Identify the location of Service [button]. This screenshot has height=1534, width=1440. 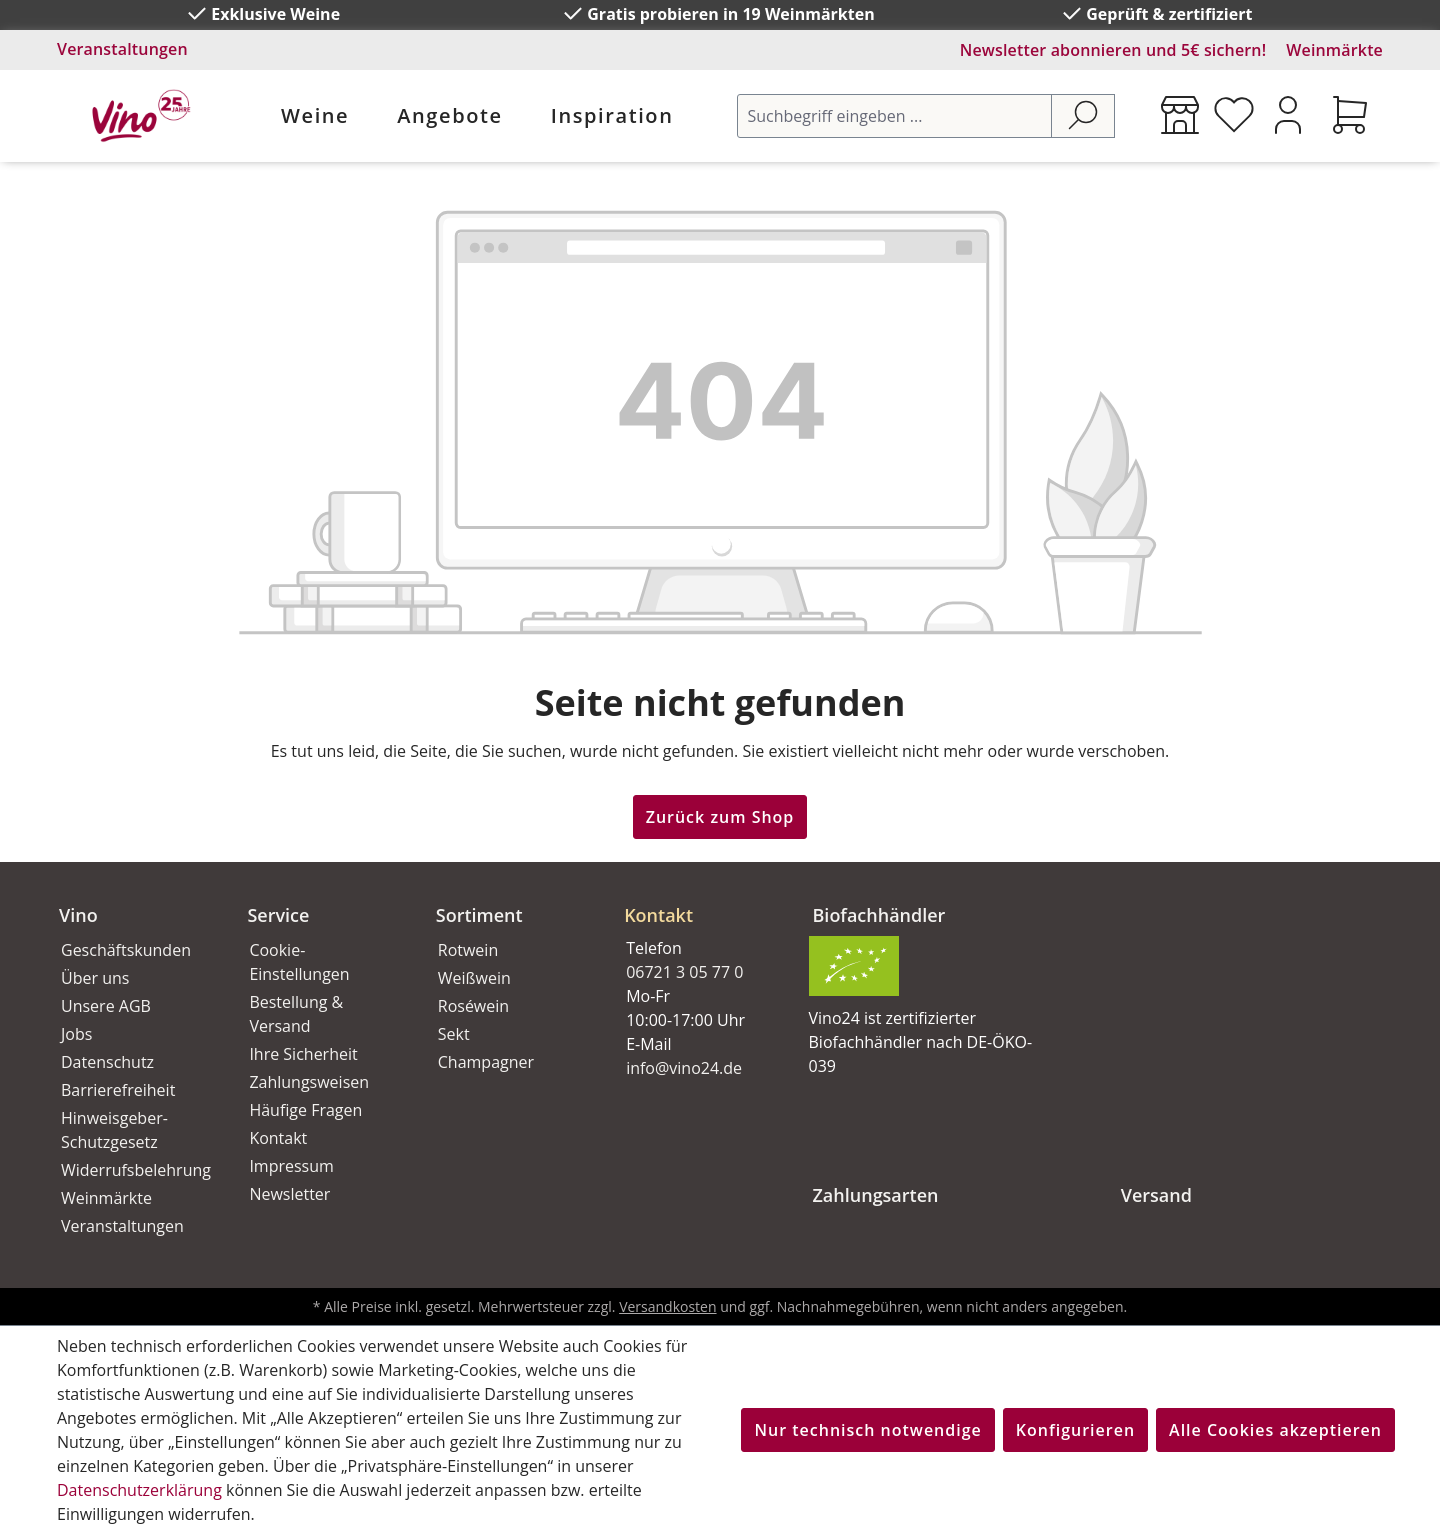
(278, 915).